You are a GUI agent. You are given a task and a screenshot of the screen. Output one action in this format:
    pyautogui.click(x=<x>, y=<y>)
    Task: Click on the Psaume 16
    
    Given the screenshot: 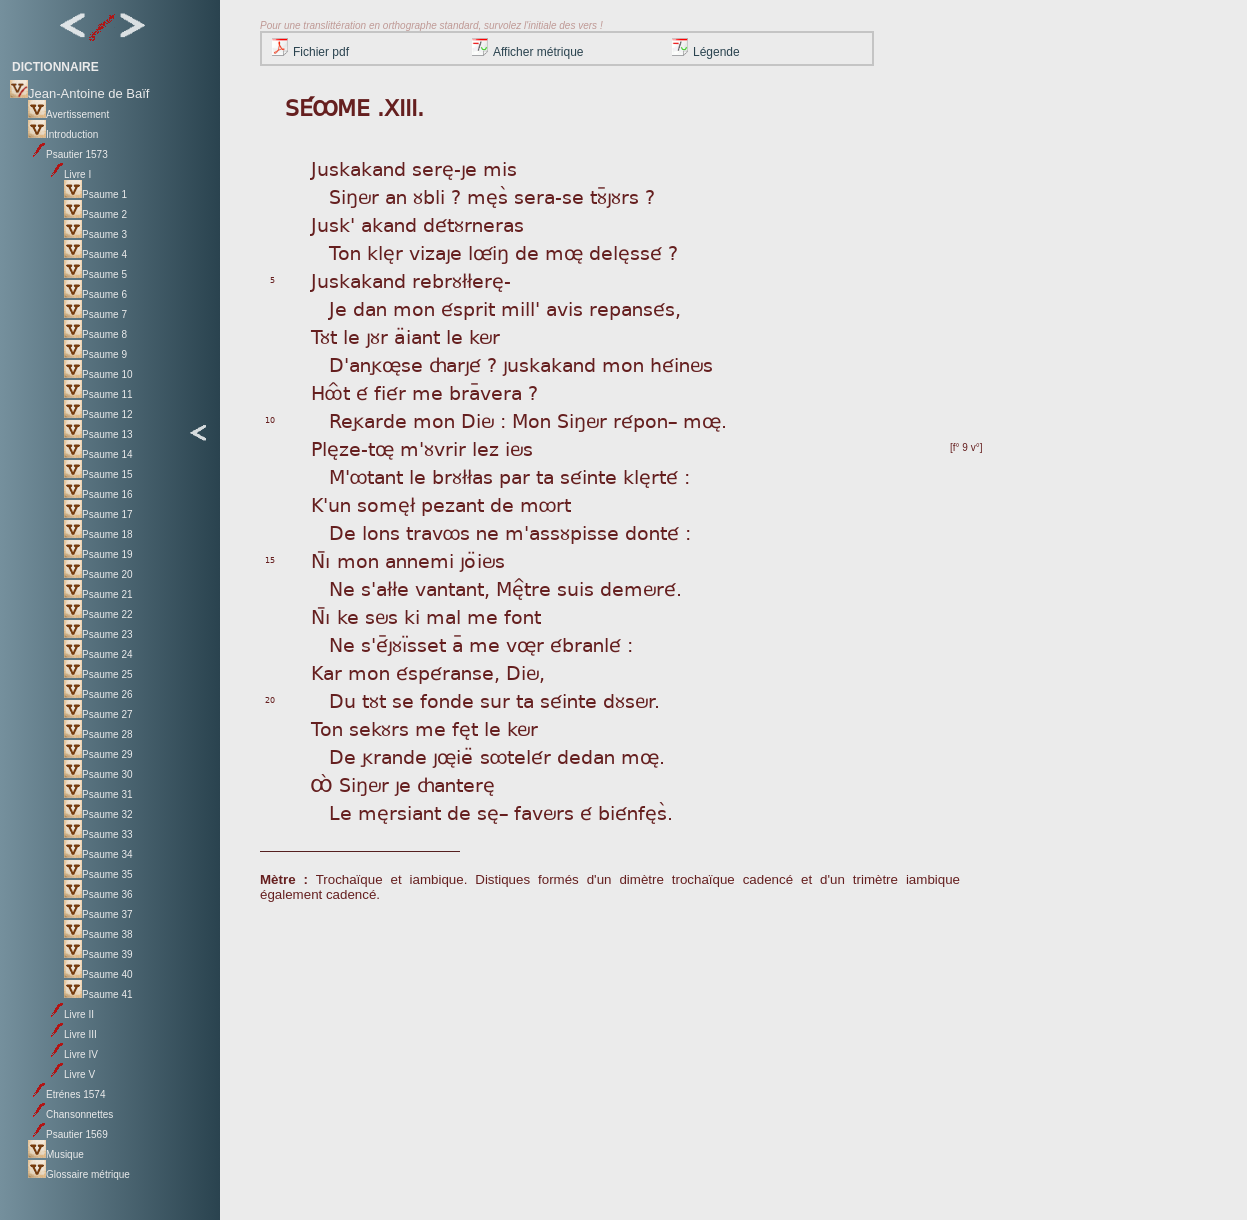 What is the action you would take?
    pyautogui.click(x=98, y=494)
    